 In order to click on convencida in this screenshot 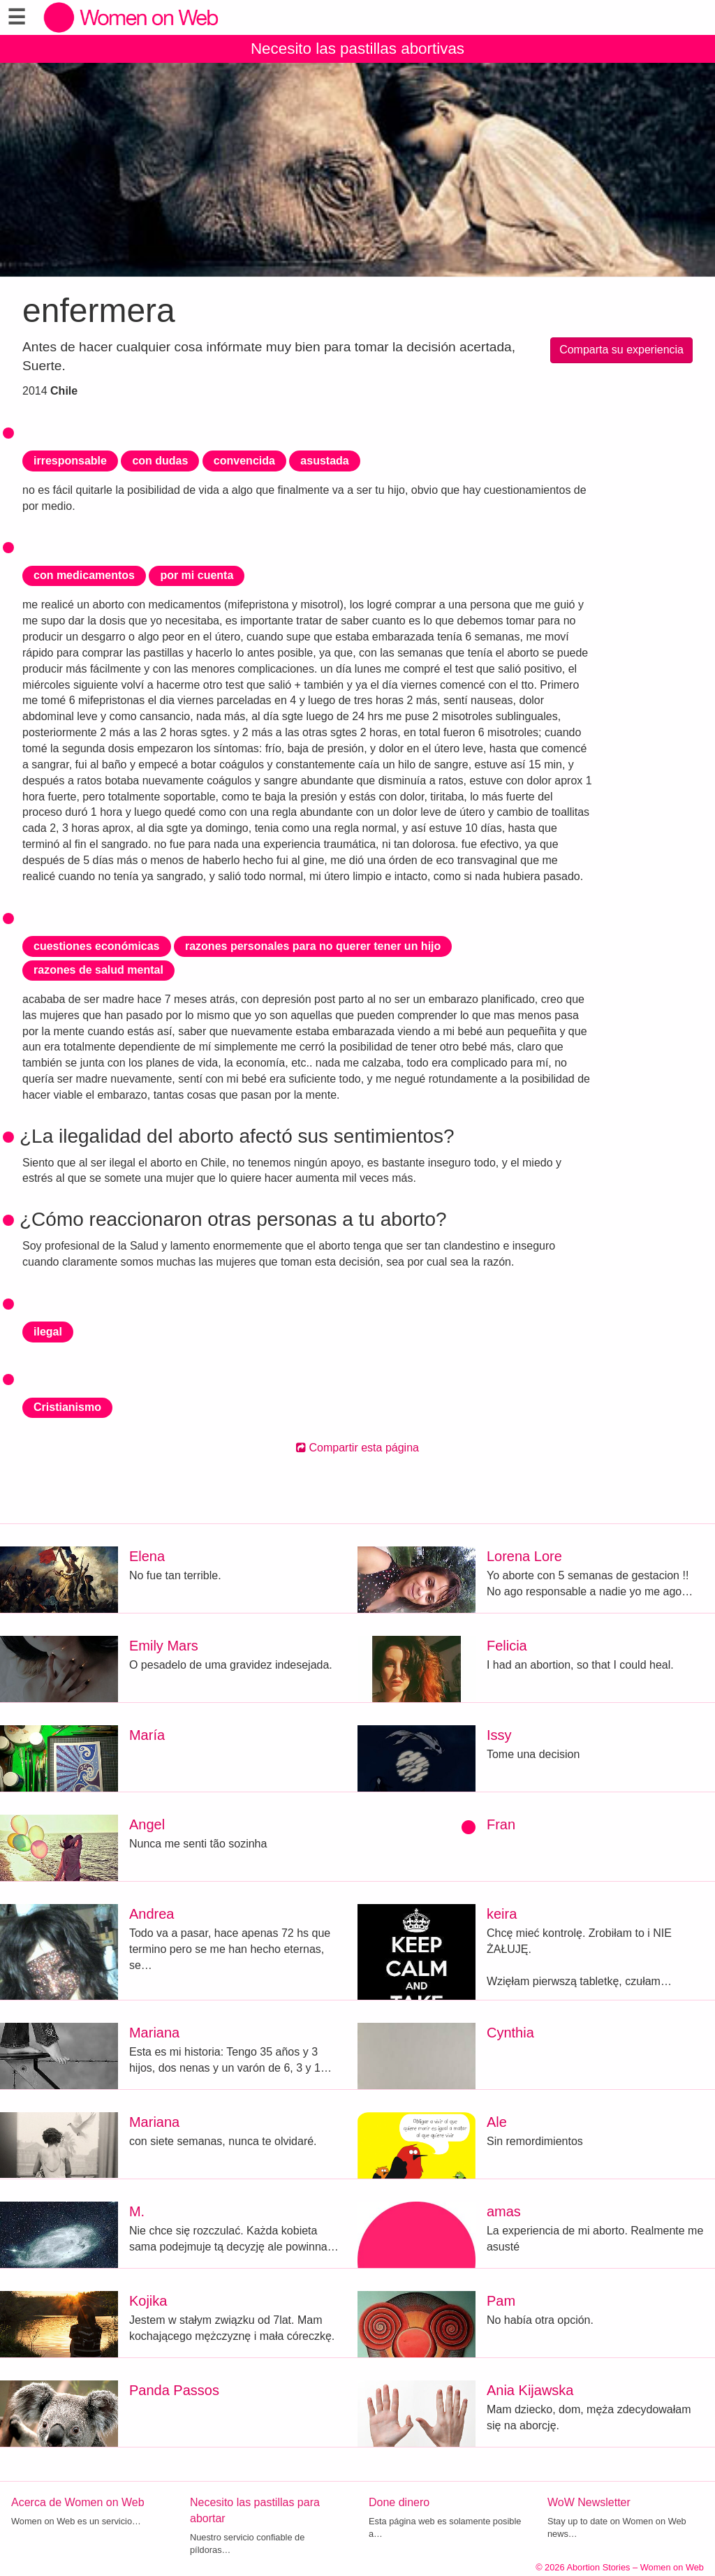, I will do `click(244, 461)`.